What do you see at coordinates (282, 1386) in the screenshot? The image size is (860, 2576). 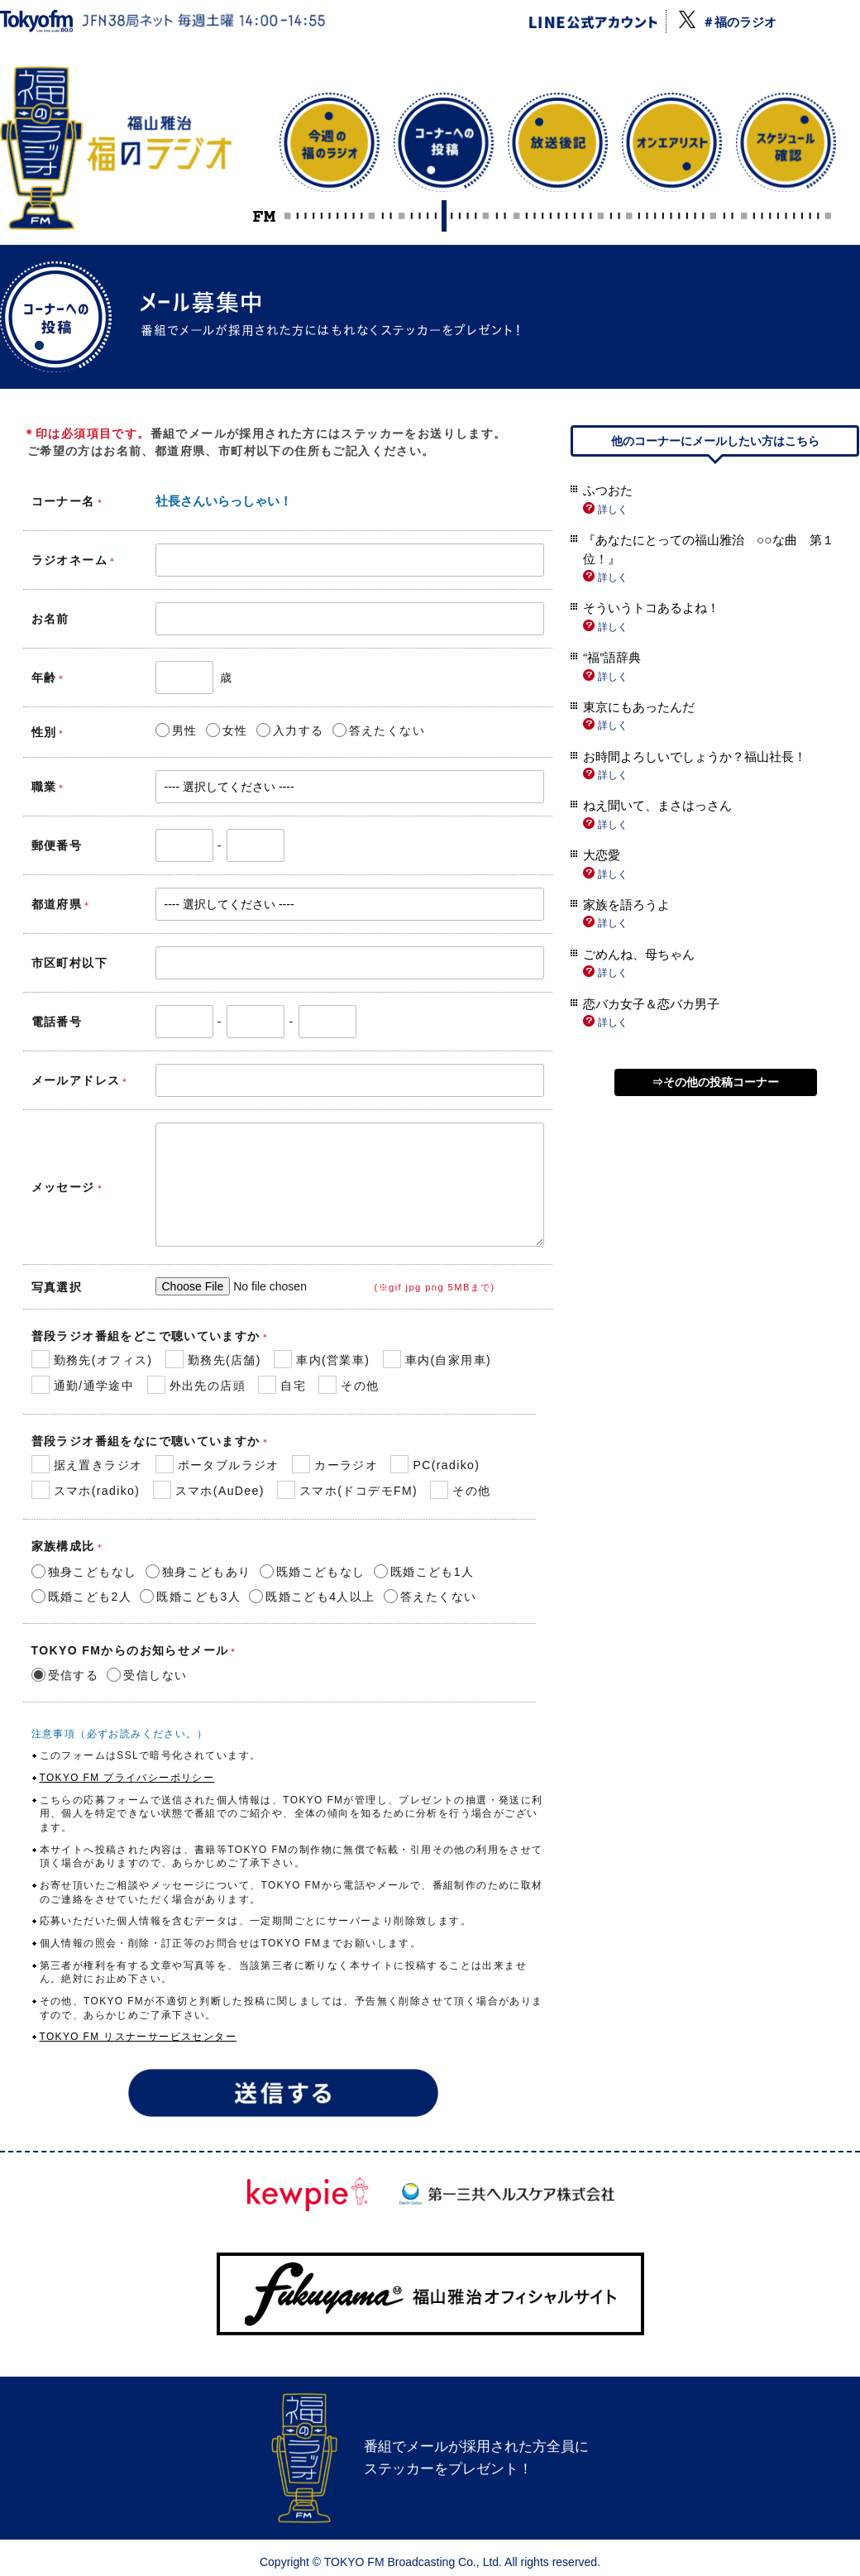 I see `自宅` at bounding box center [282, 1386].